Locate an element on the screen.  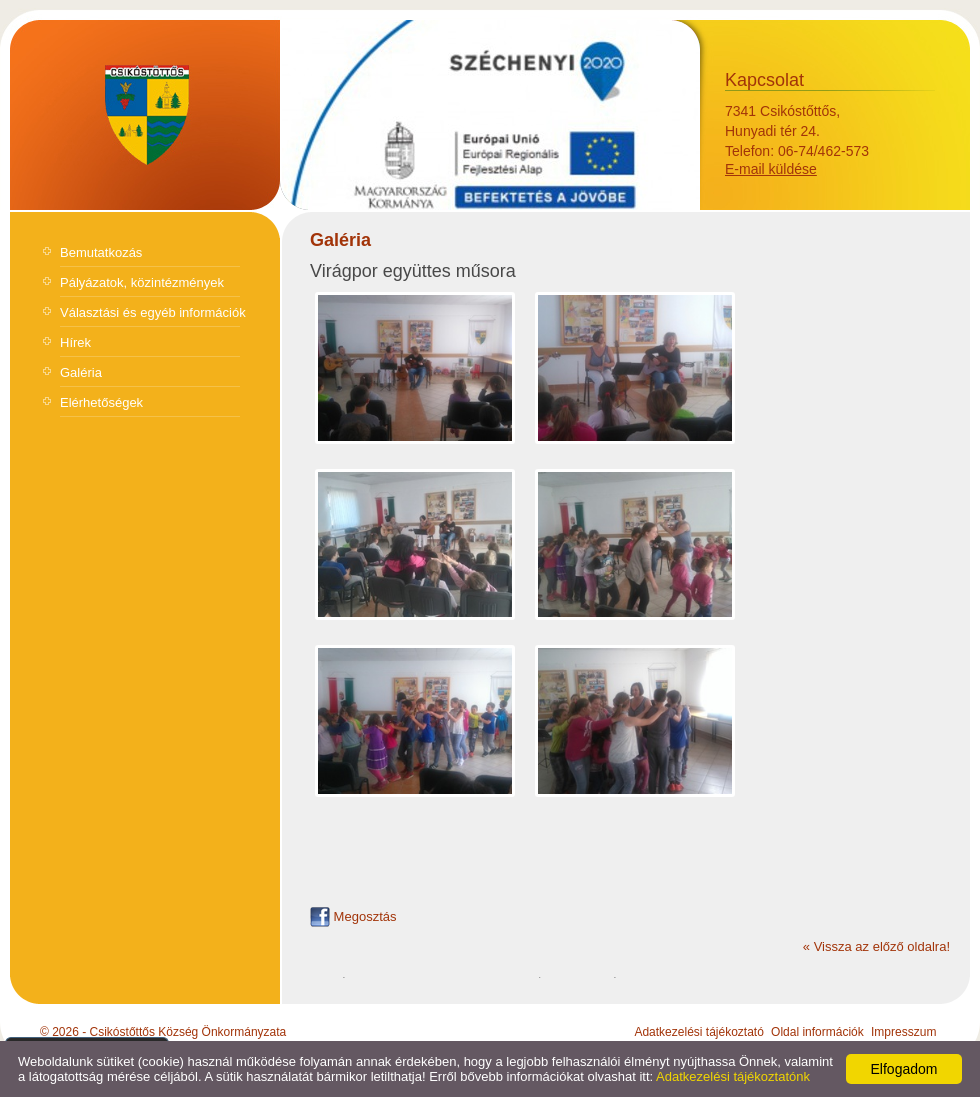
Oldal információk is located at coordinates (817, 1032).